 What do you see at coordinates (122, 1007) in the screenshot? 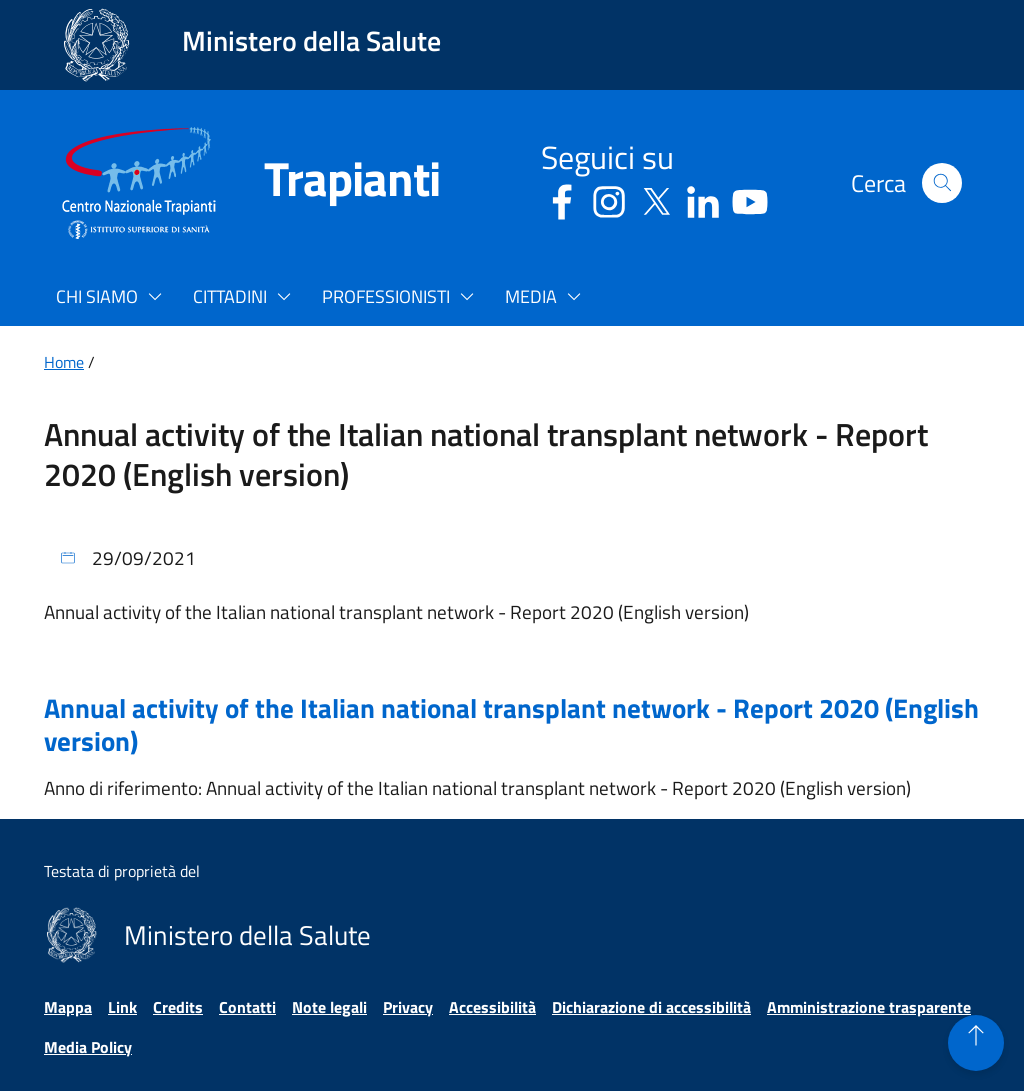
I see `Link [Vai alla pagina Link]` at bounding box center [122, 1007].